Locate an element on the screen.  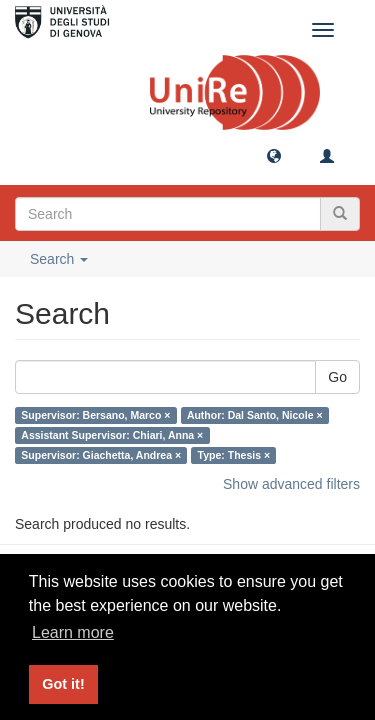
Learn more [button] is located at coordinates (73, 632).